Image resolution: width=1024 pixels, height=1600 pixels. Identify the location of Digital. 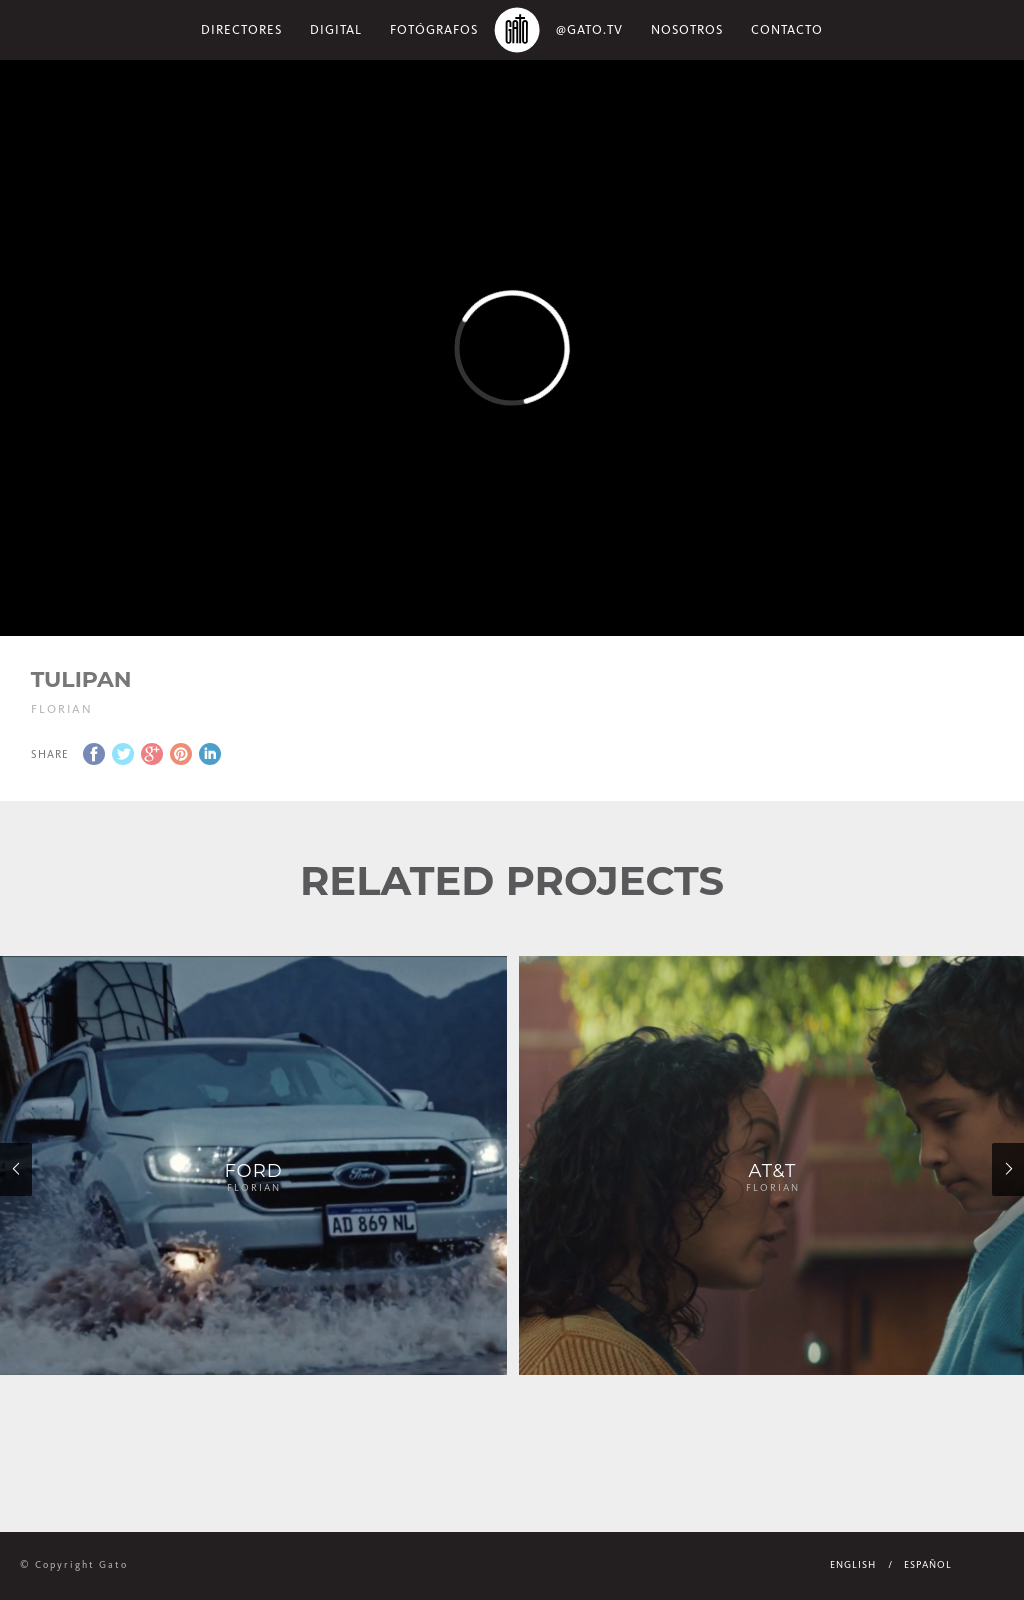
(336, 29).